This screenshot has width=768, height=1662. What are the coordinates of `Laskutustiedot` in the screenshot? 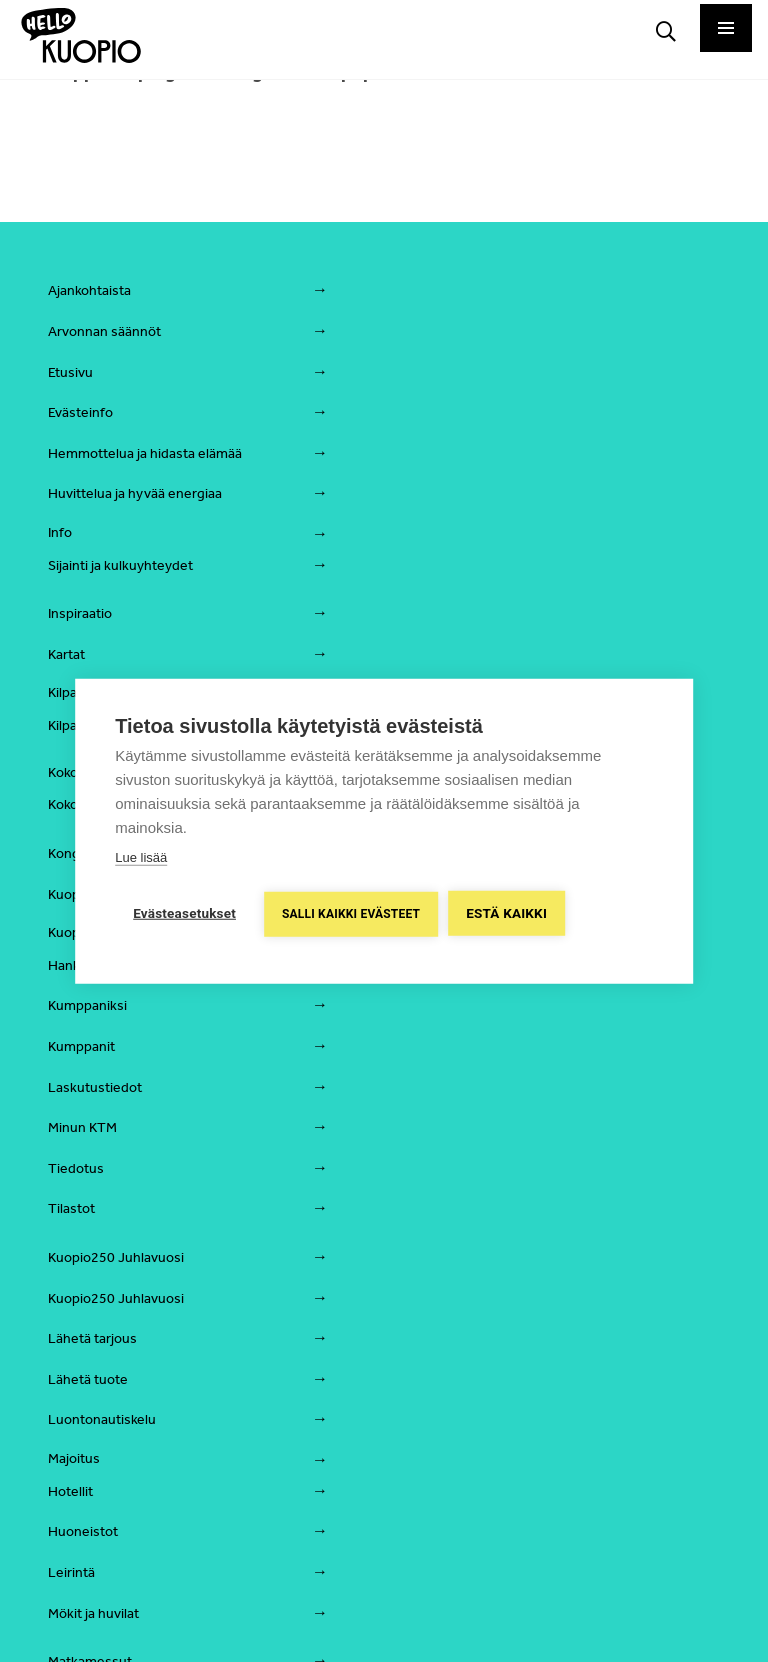 It's located at (95, 1087).